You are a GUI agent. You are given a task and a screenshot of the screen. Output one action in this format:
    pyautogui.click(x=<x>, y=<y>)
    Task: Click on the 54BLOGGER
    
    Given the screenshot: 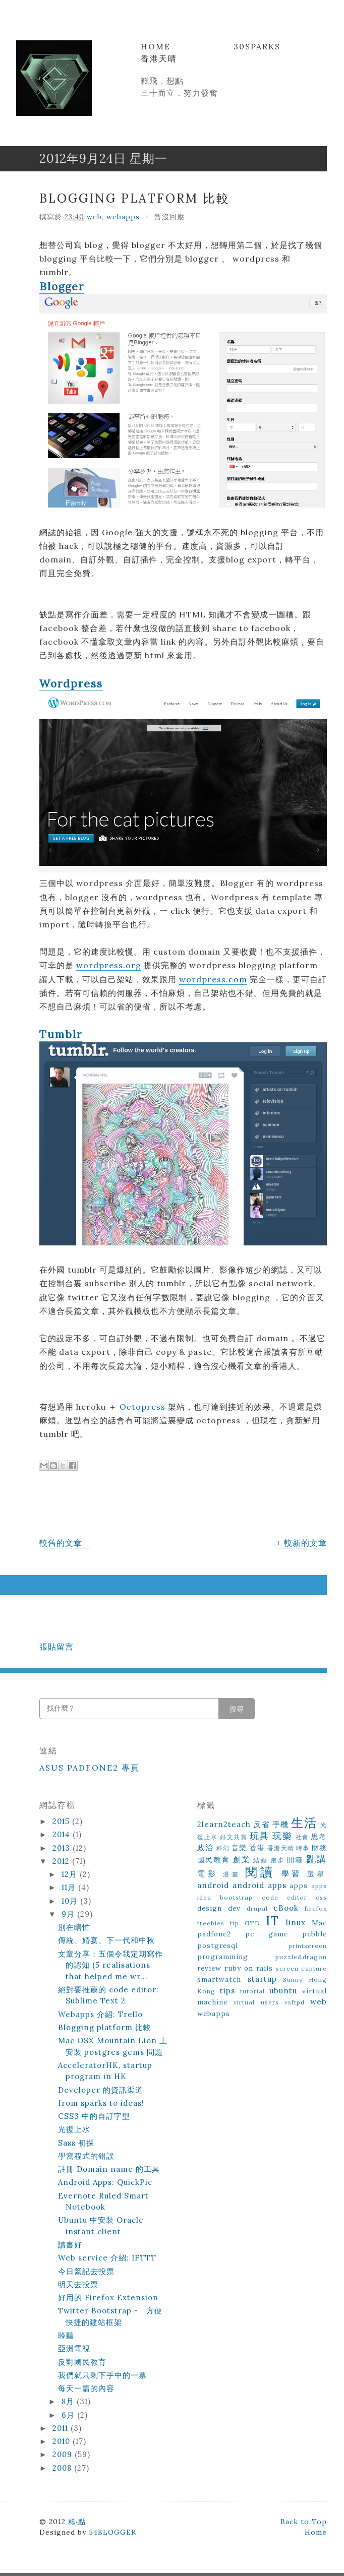 What is the action you would take?
    pyautogui.click(x=112, y=2532)
    